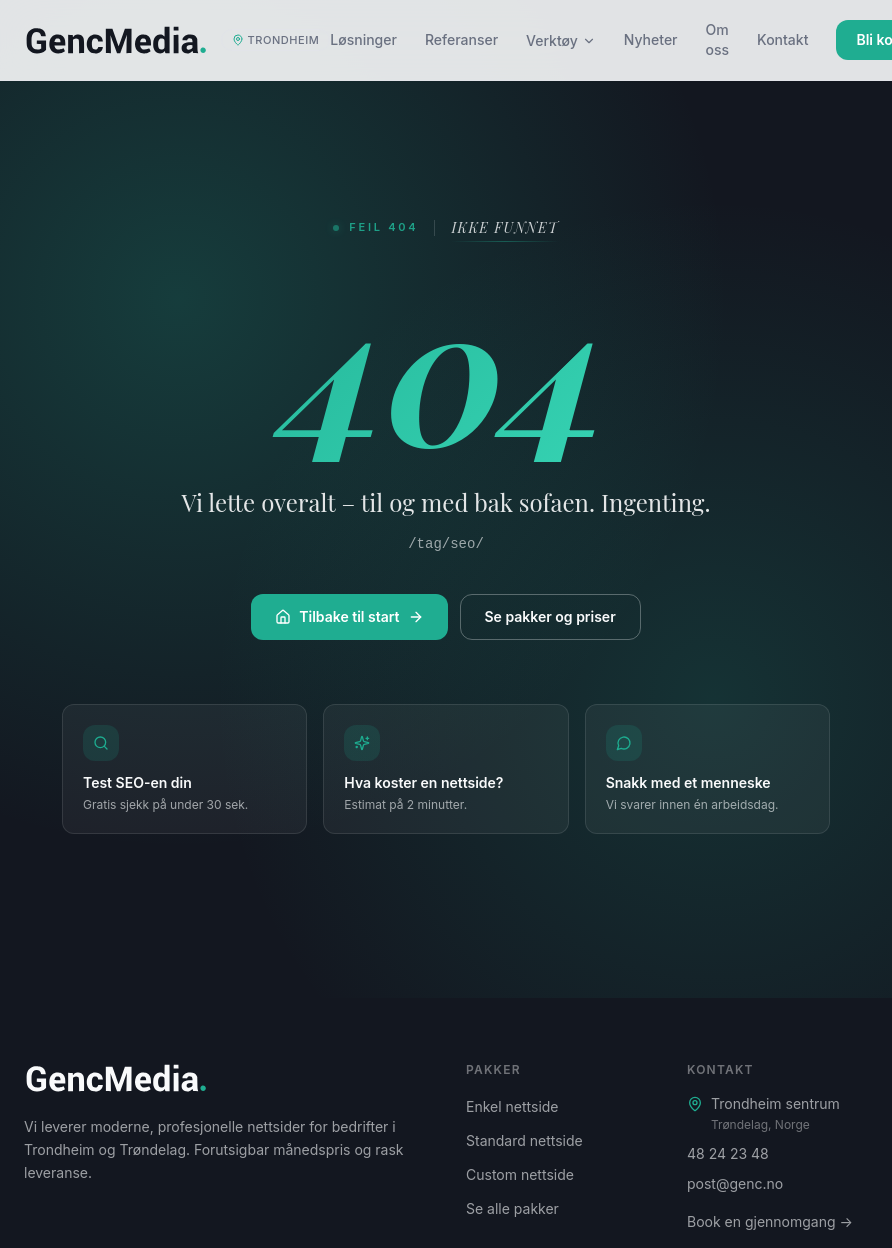 This screenshot has width=892, height=1248. What do you see at coordinates (512, 1106) in the screenshot?
I see `Enkel nettside` at bounding box center [512, 1106].